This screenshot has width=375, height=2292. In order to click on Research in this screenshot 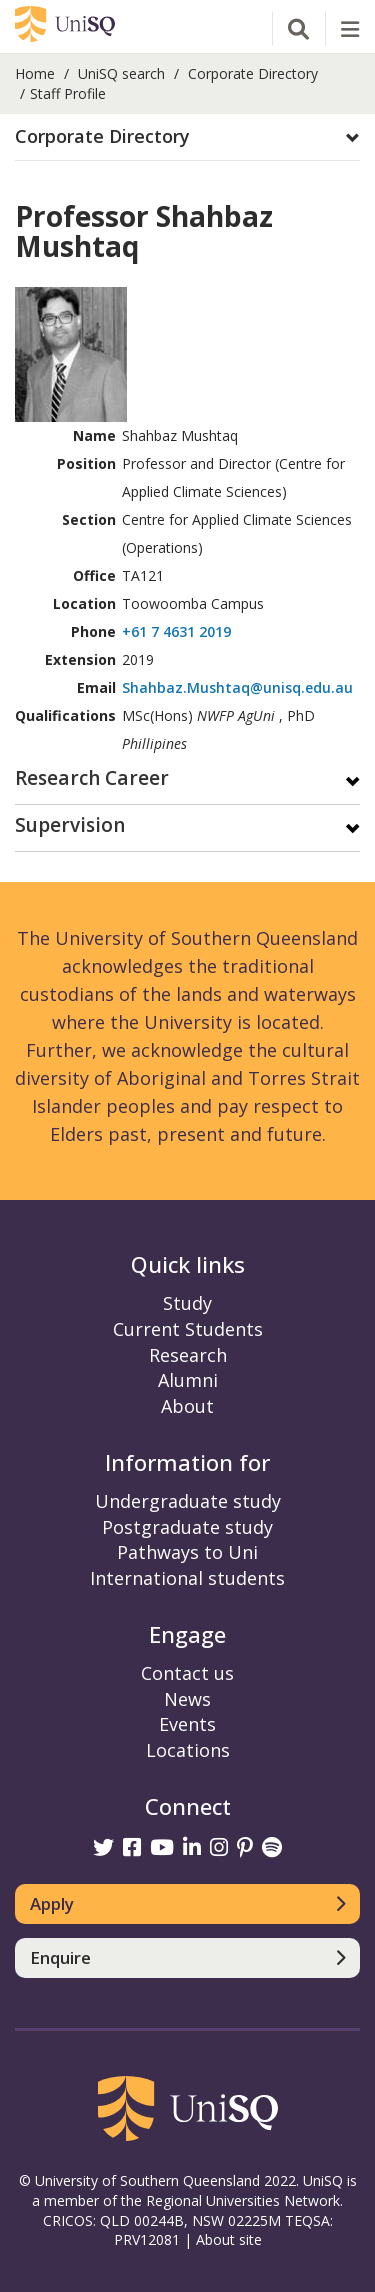, I will do `click(188, 1355)`.